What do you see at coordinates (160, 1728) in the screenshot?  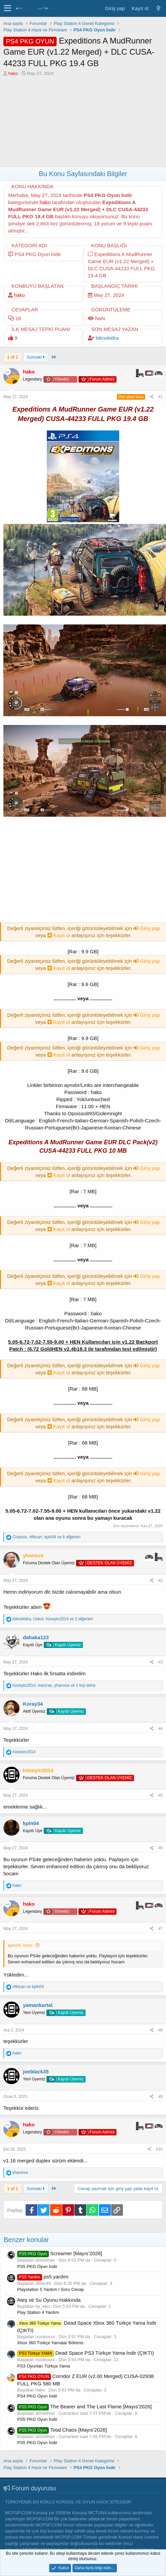 I see `#4` at bounding box center [160, 1728].